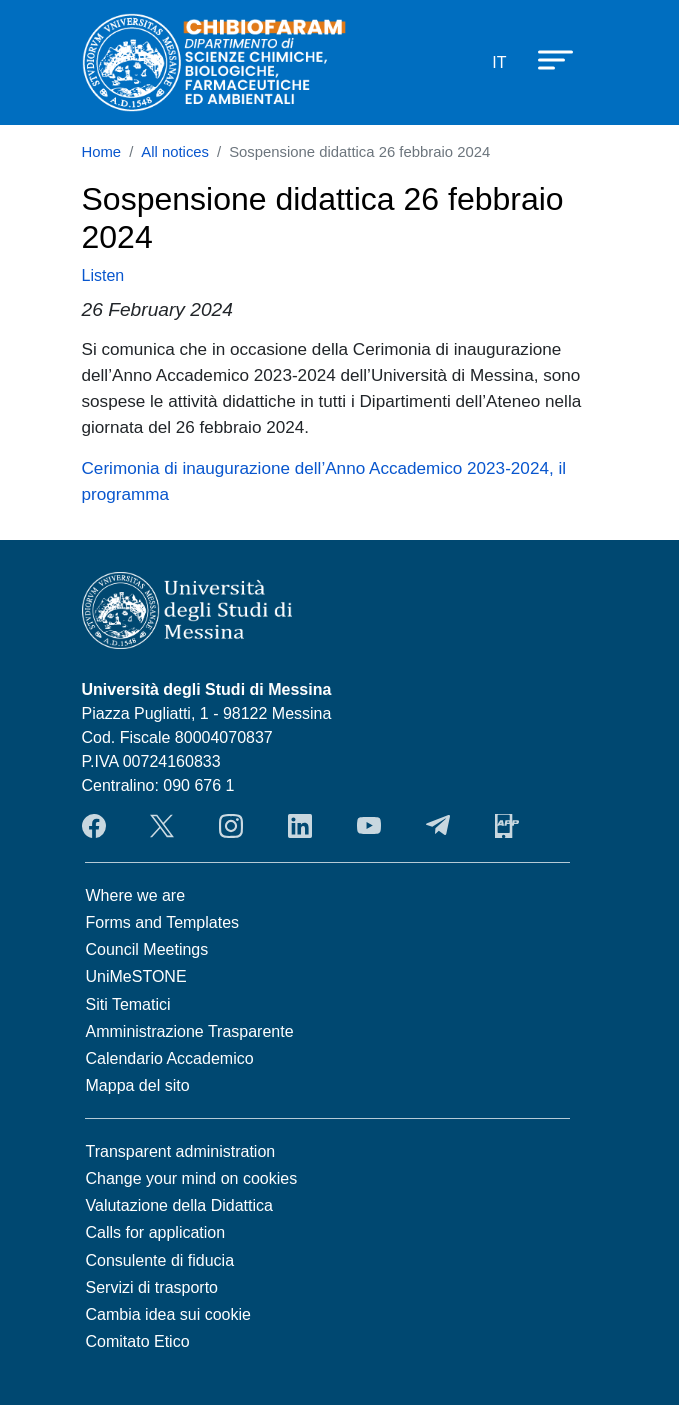 The height and width of the screenshot is (1405, 679). I want to click on Council Meetings, so click(147, 949).